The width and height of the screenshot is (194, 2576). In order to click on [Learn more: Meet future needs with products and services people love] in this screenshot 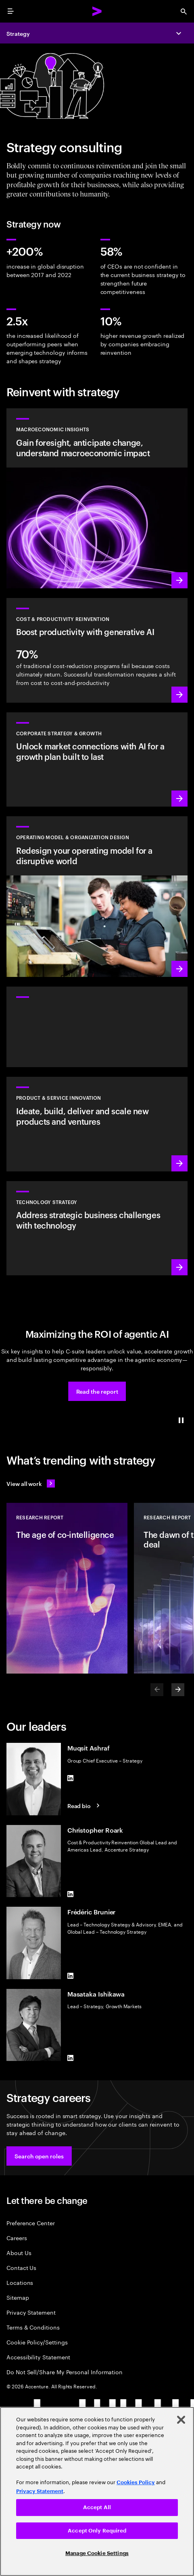, I will do `click(97, 1124)`.